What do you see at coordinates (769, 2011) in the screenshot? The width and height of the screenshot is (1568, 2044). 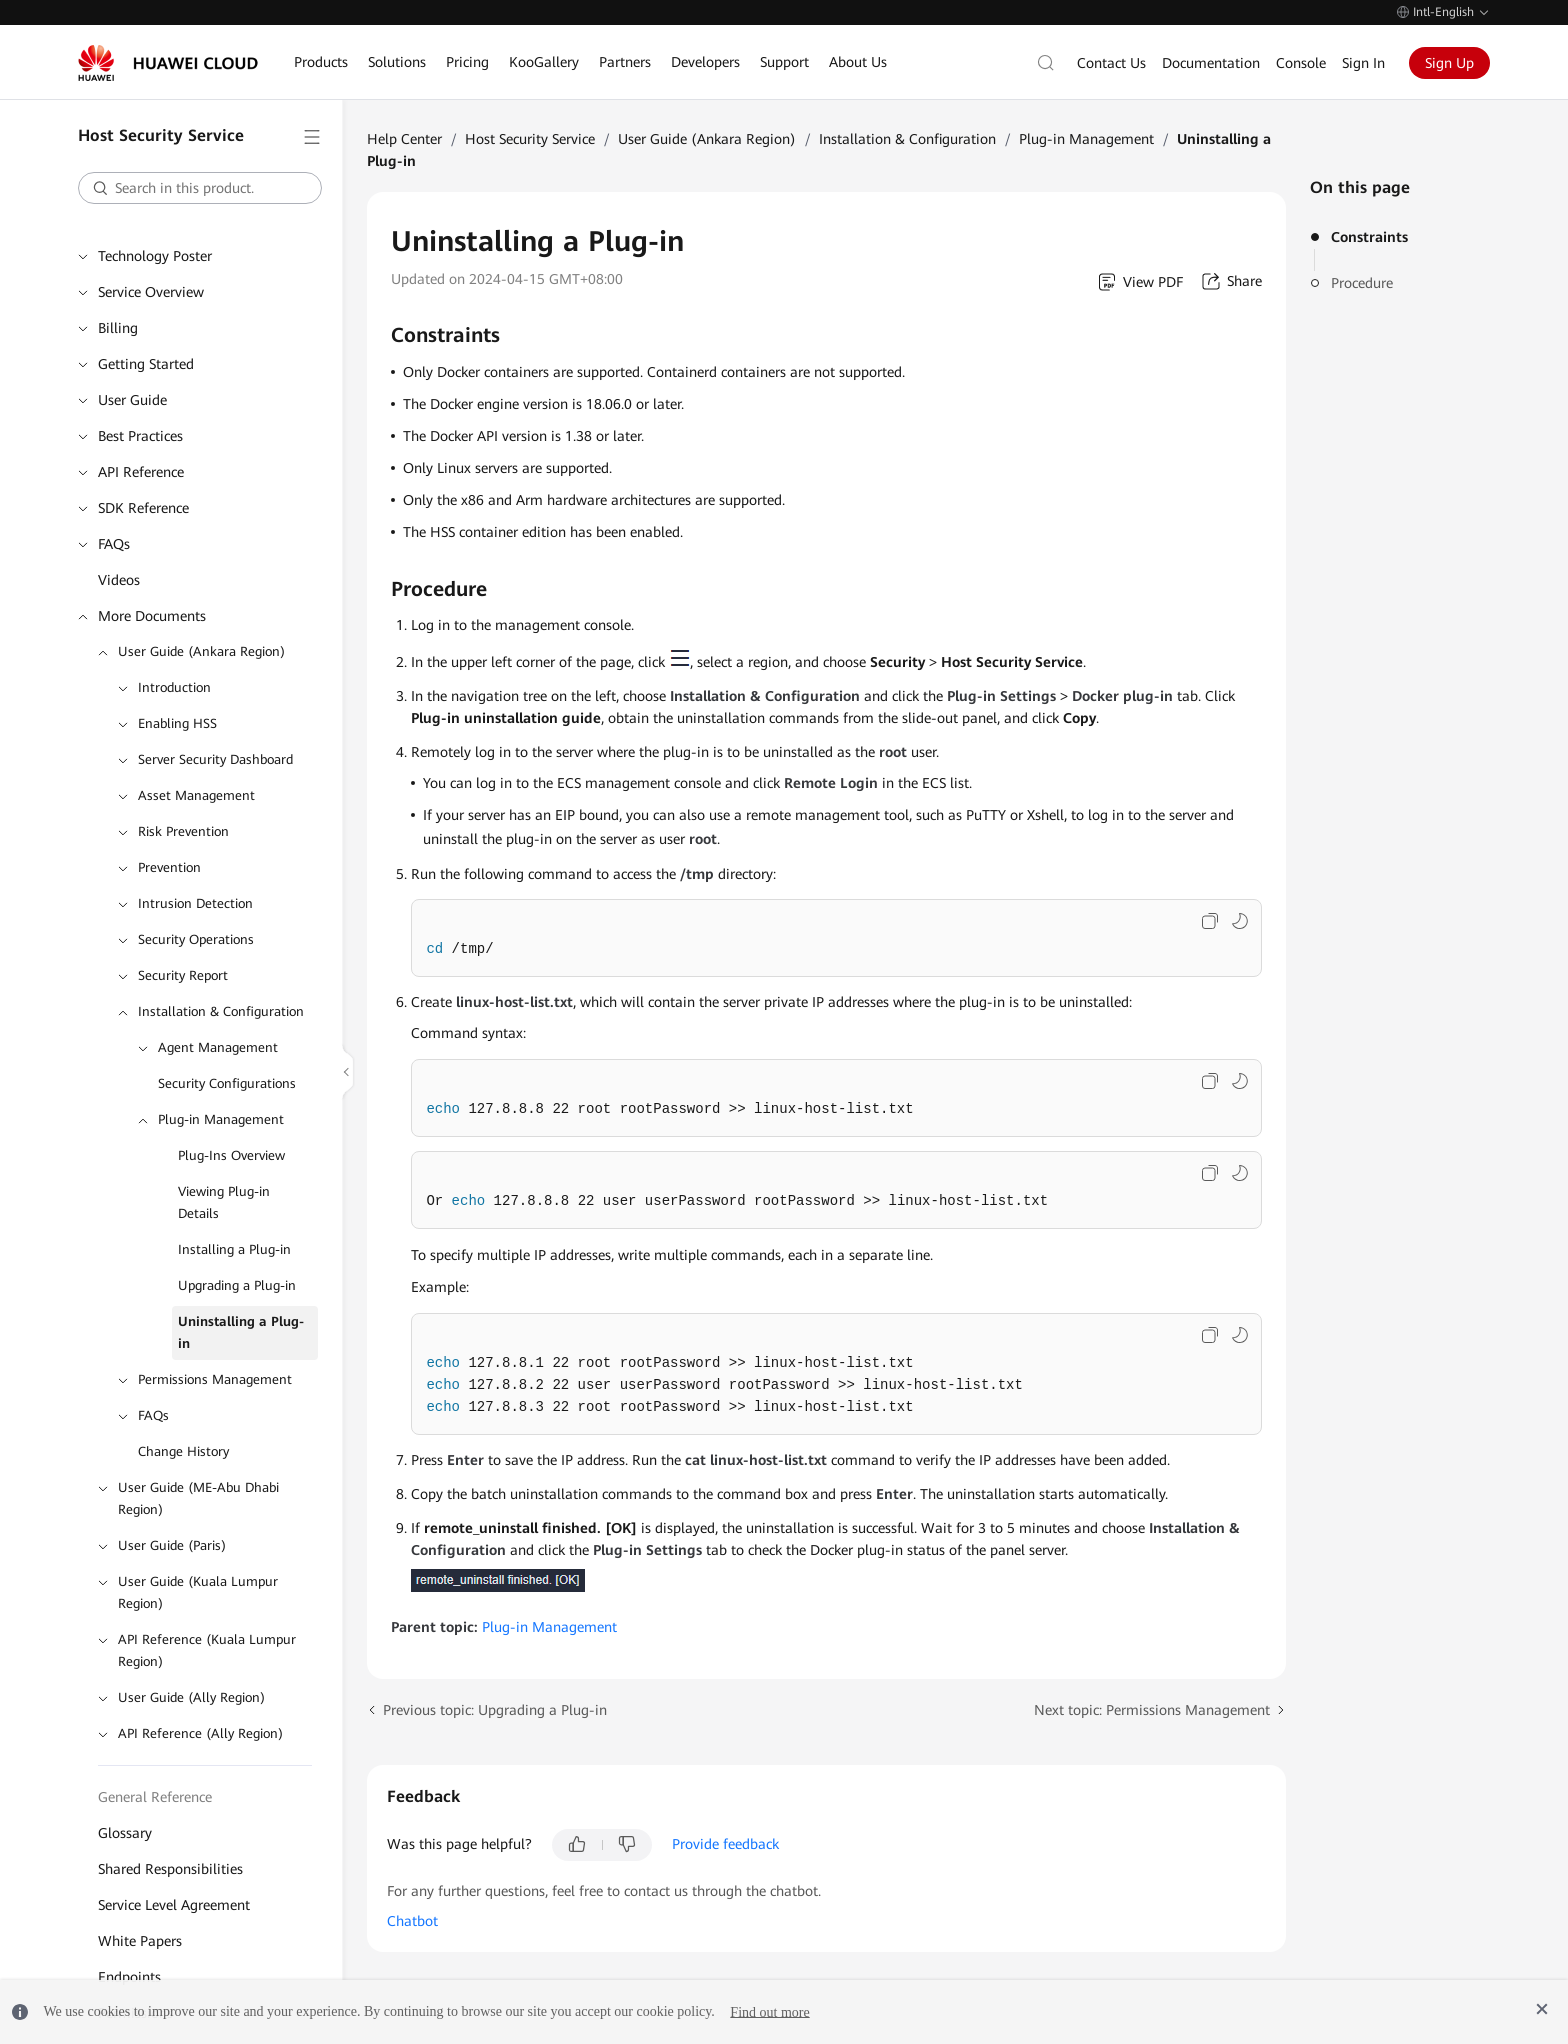 I see `Find out more` at bounding box center [769, 2011].